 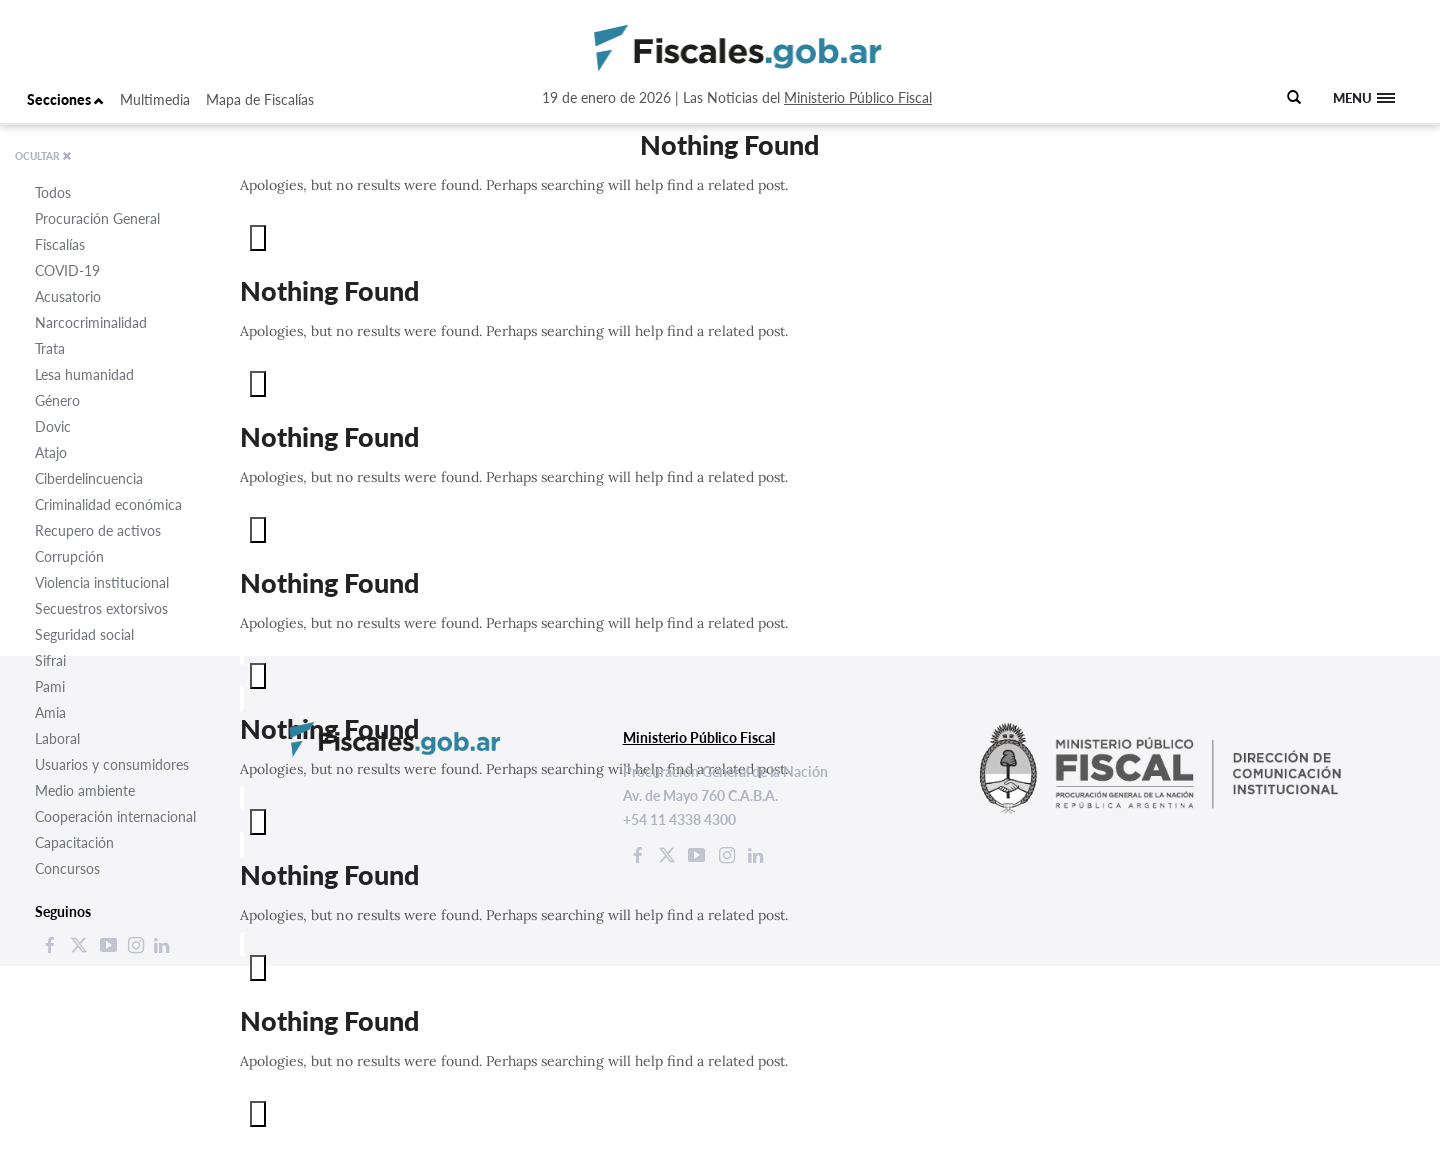 I want to click on Secciones, so click(x=65, y=99).